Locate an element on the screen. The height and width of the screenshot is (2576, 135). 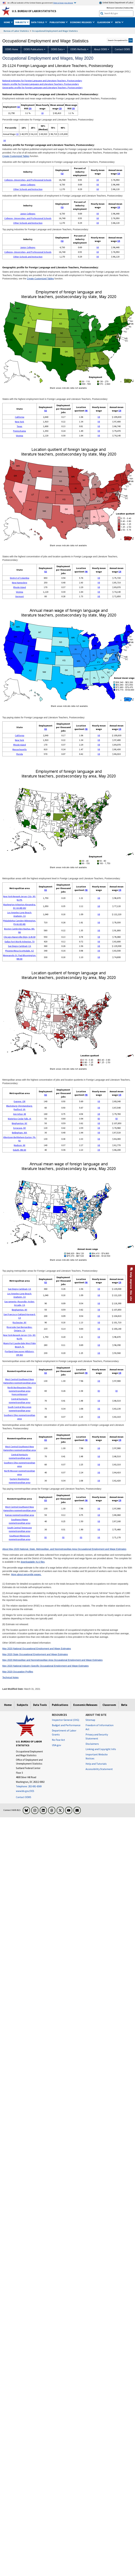
Data Tools is located at coordinates (40, 1705).